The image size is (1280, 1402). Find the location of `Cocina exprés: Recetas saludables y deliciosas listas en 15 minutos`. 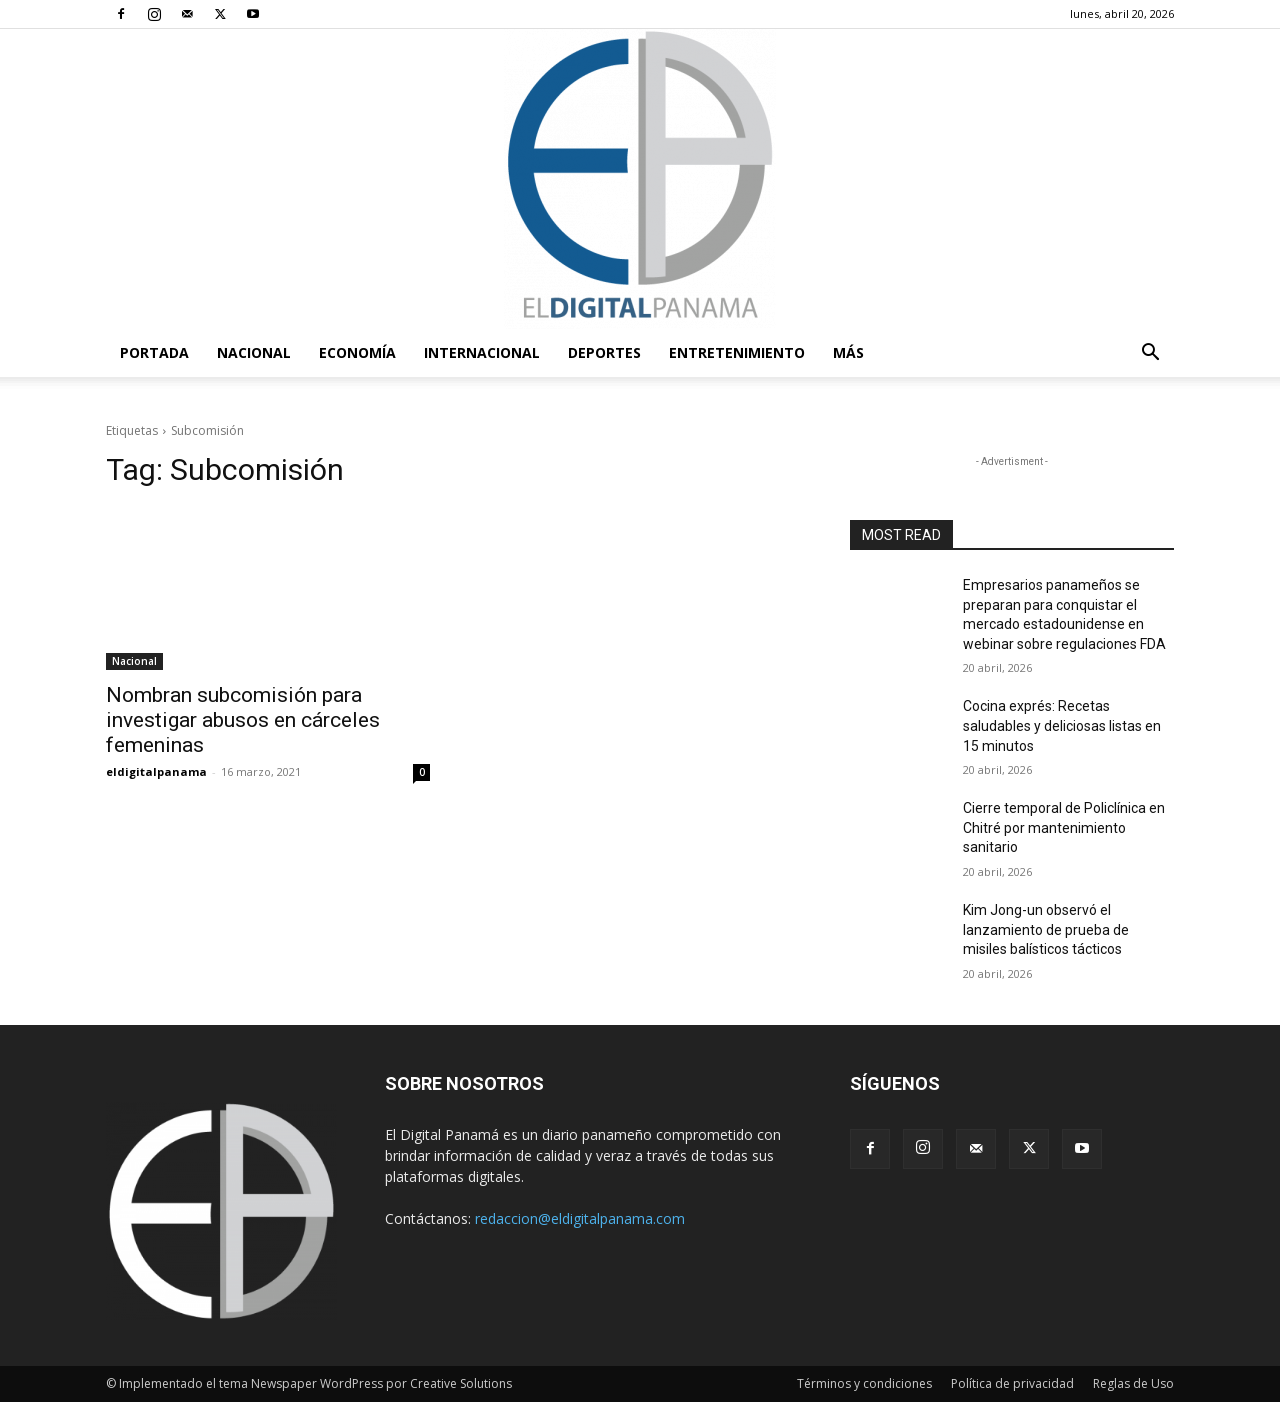

Cocina exprés: Recetas saludables y deliciosas listas en 15 minutos is located at coordinates (1062, 725).